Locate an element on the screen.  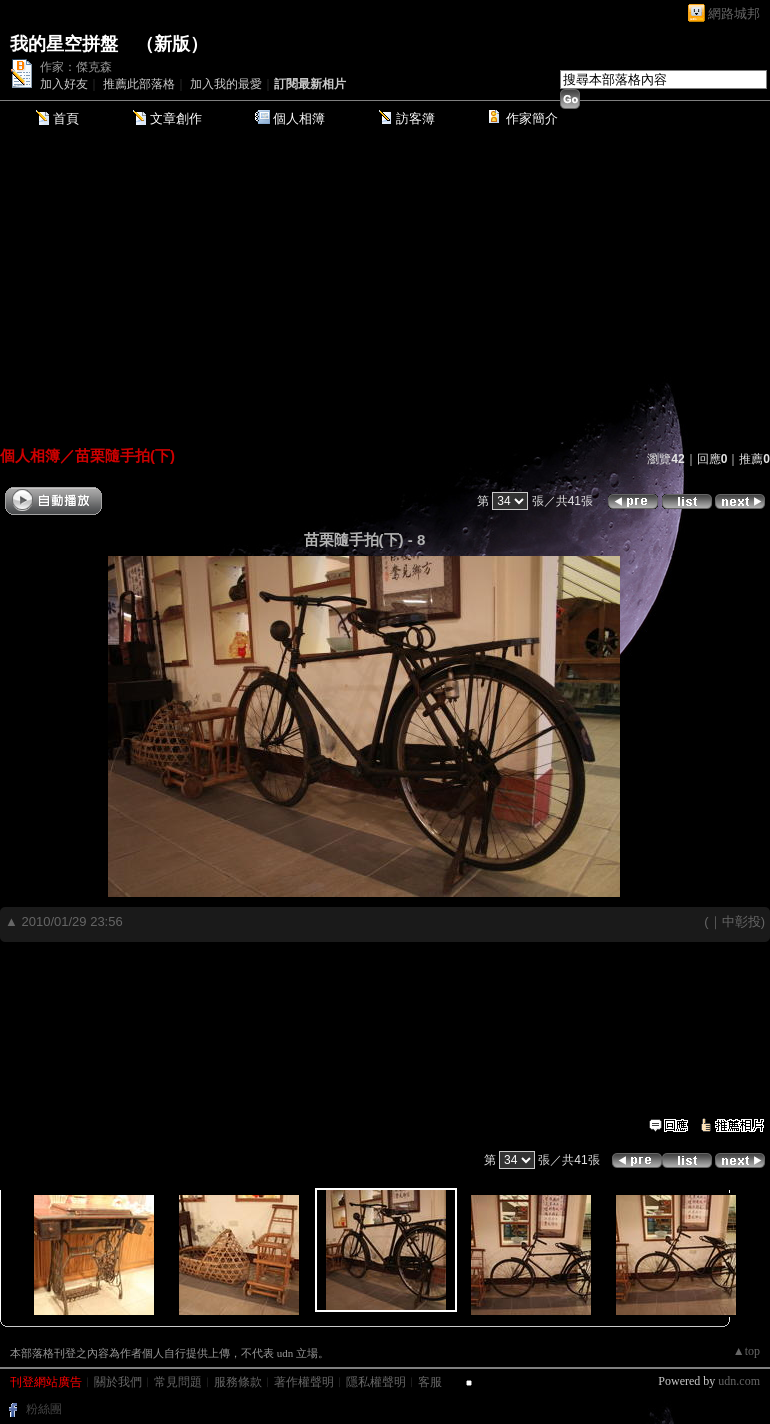
關於我們 is located at coordinates (118, 1382).